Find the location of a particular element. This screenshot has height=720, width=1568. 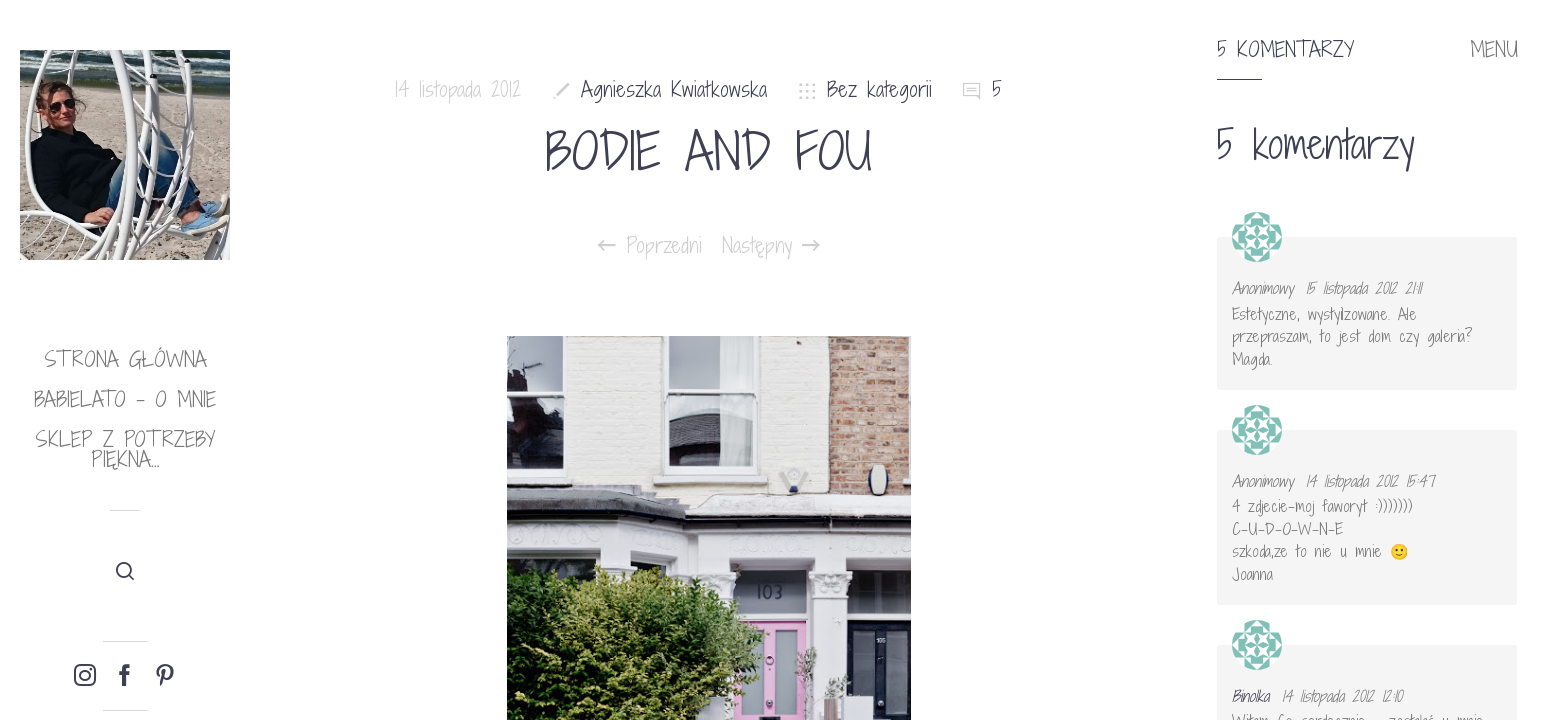

MENU is located at coordinates (1494, 50).